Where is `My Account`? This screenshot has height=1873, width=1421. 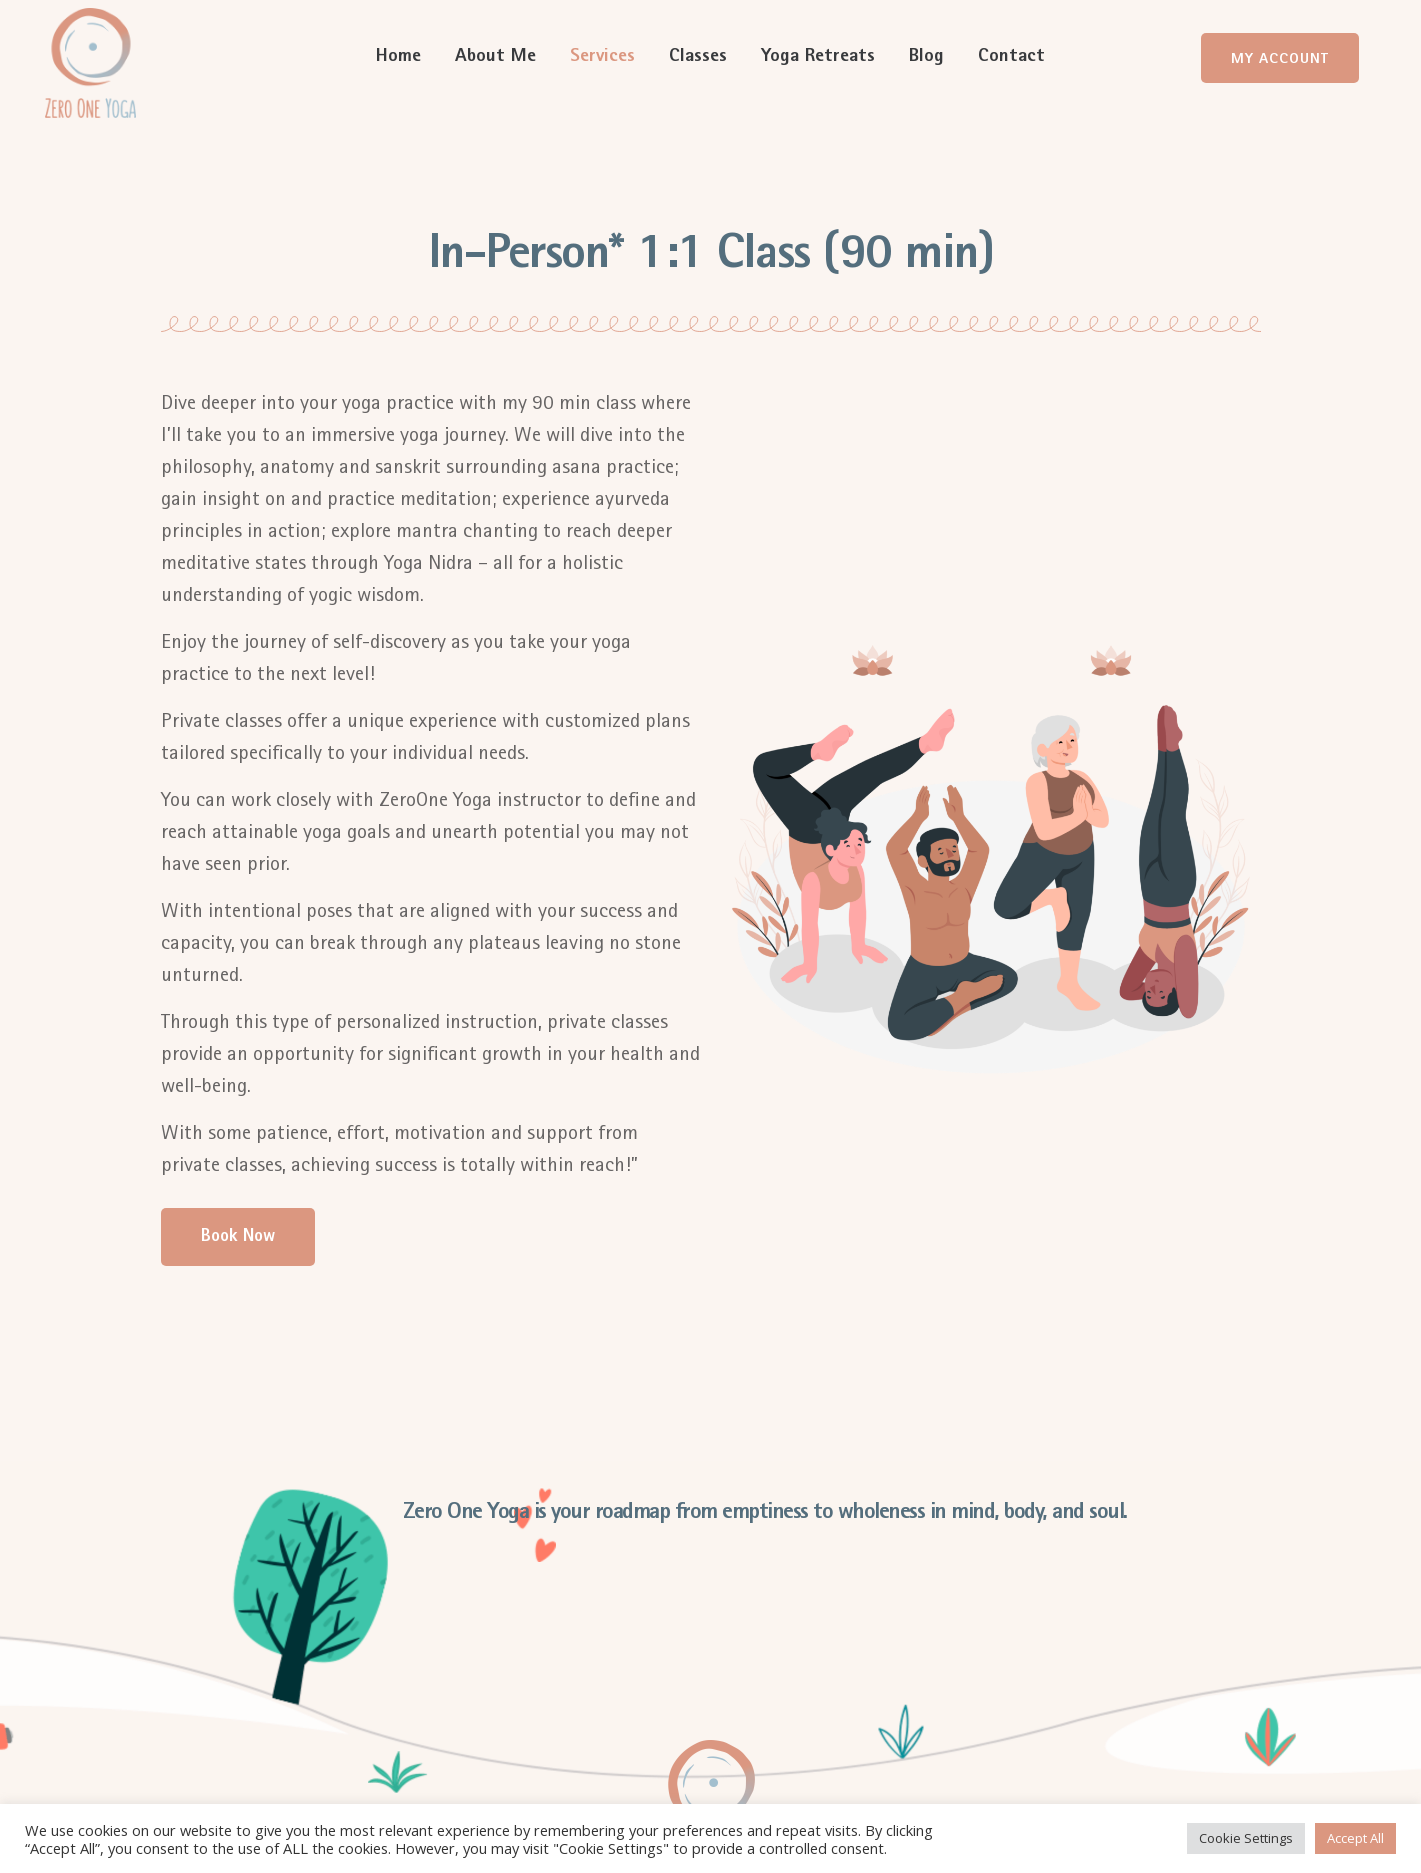 My Account is located at coordinates (1280, 59).